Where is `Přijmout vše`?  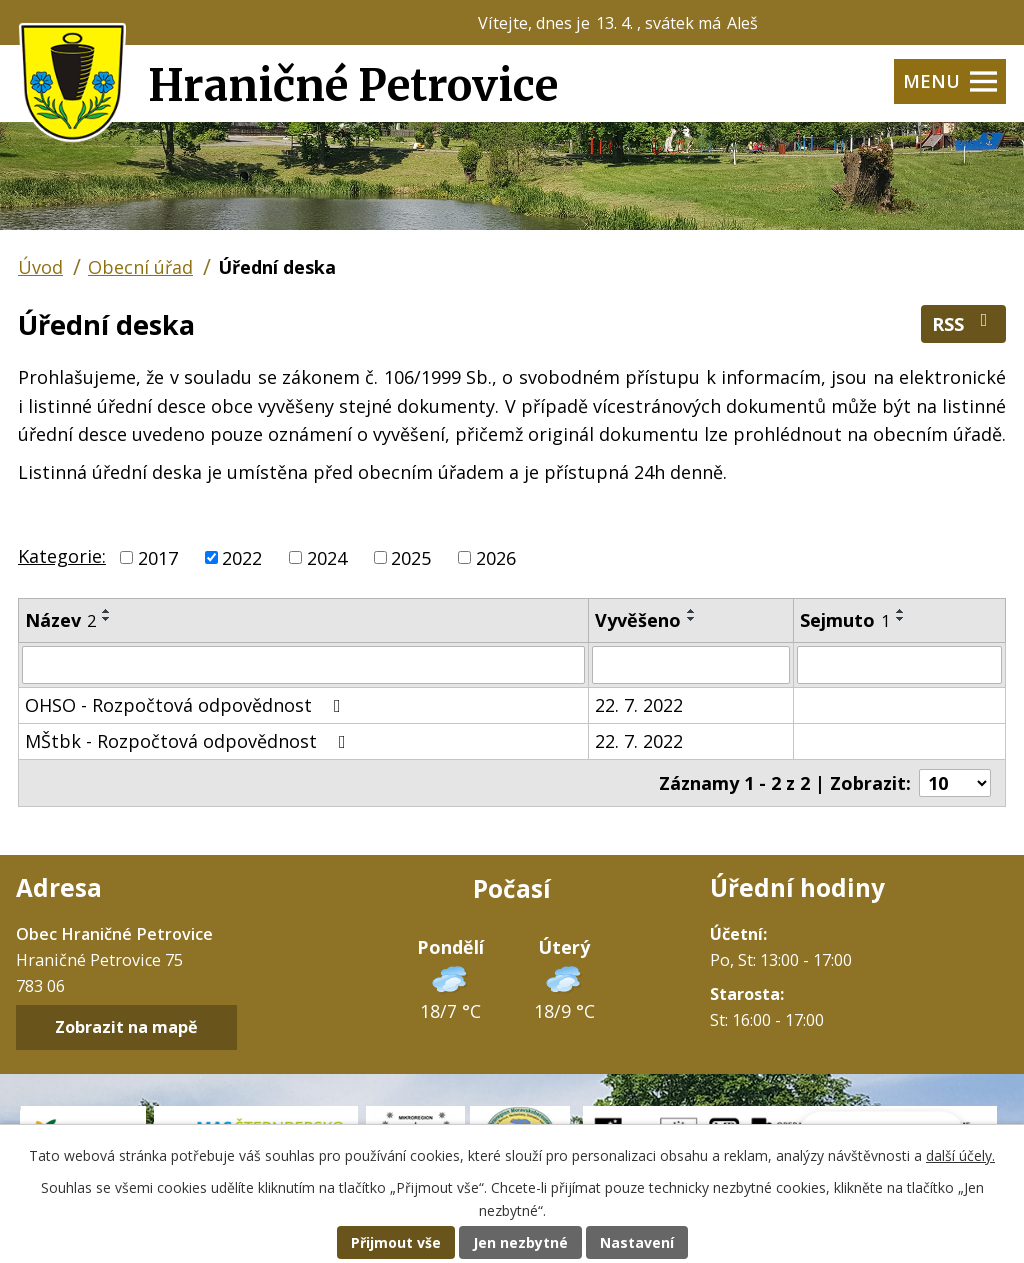 Přijmout vše is located at coordinates (396, 1242).